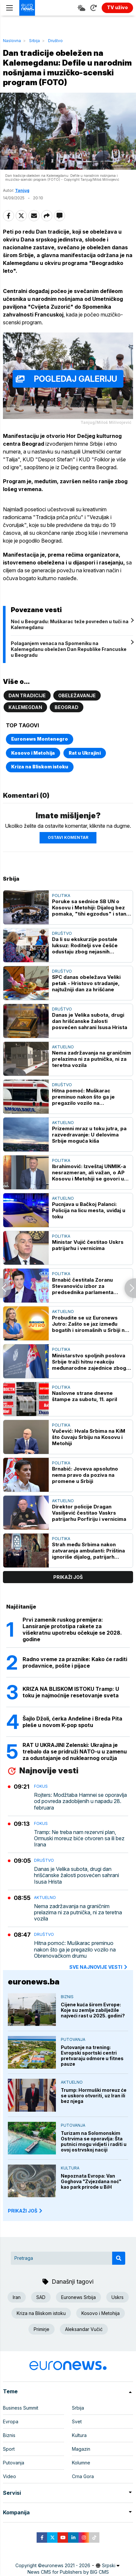 Image resolution: width=136 pixels, height=2576 pixels. Describe the element at coordinates (68, 1577) in the screenshot. I see `prikaži još` at that location.